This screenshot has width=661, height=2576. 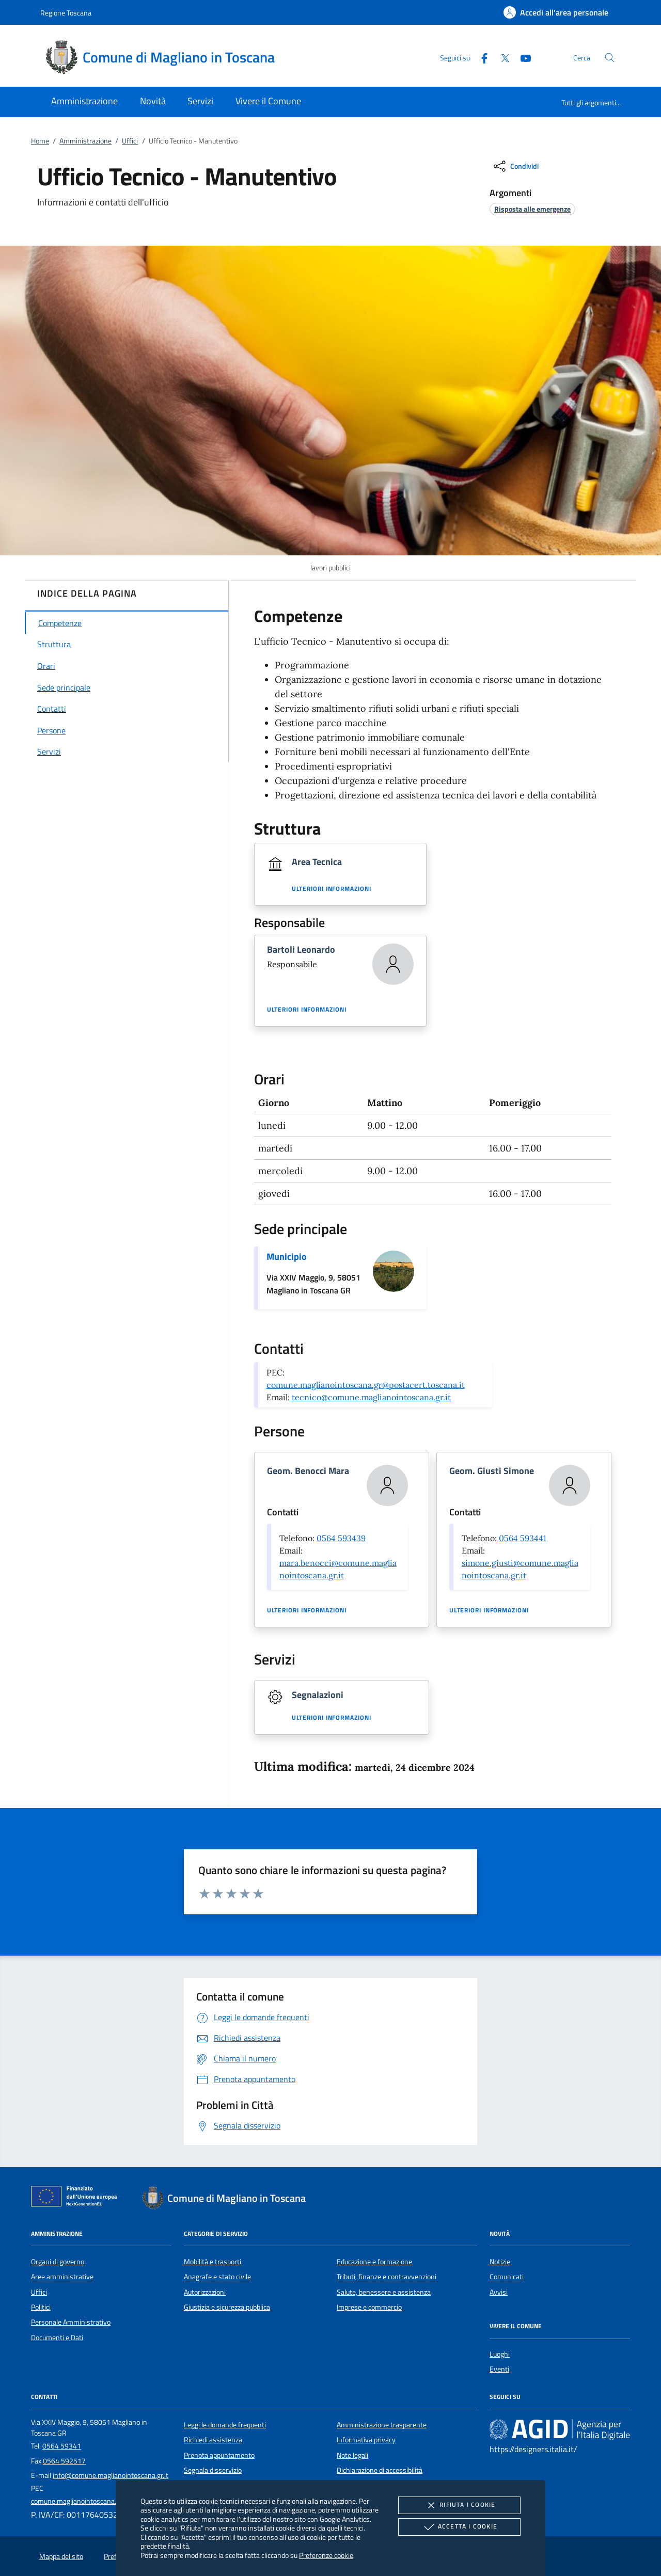 What do you see at coordinates (379, 2470) in the screenshot?
I see `Dichiarazione di accessibilità` at bounding box center [379, 2470].